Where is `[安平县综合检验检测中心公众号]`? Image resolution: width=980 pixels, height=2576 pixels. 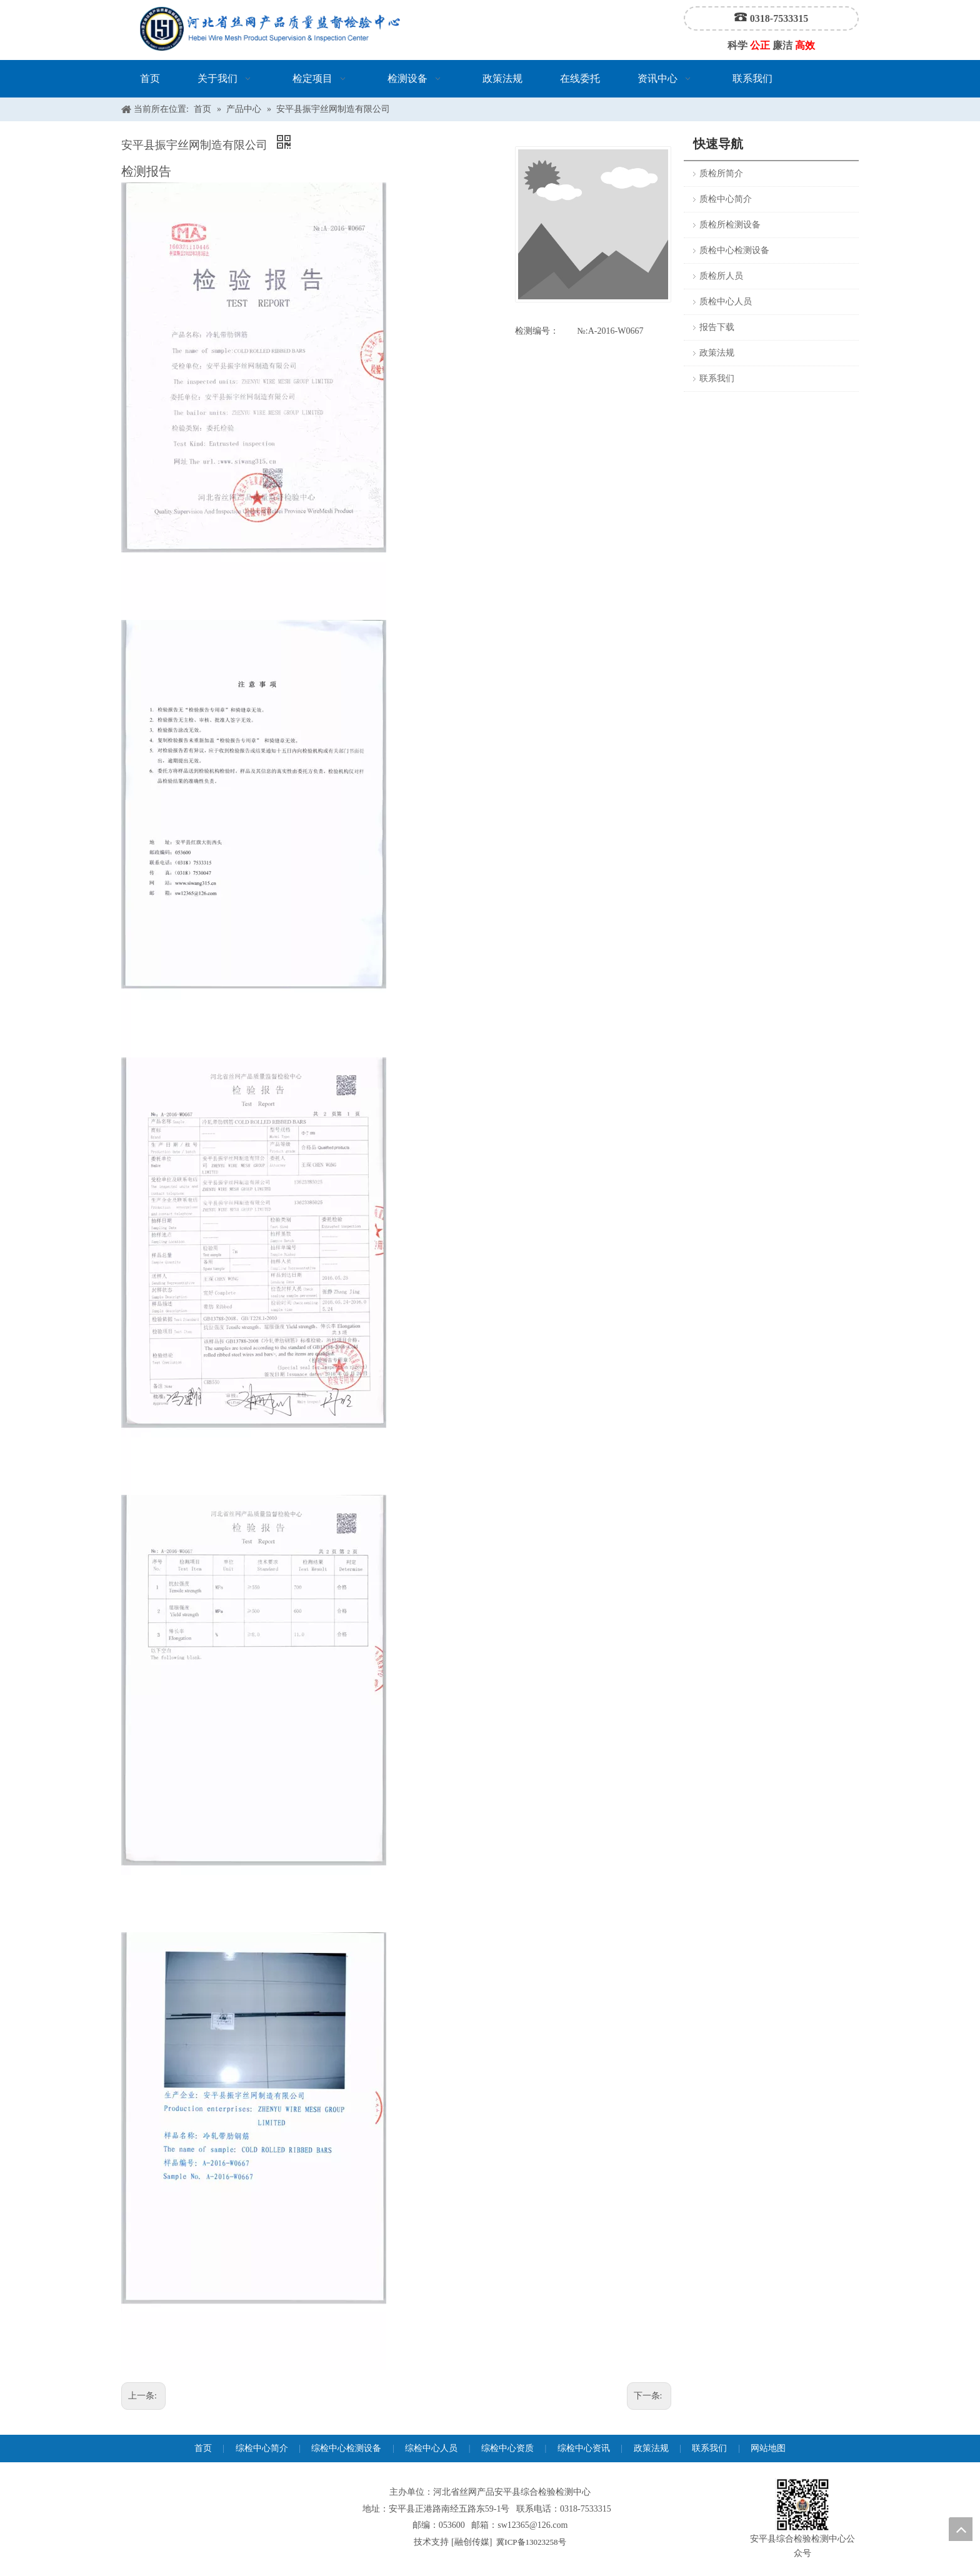 [安平县综合检验检测中心公众号] is located at coordinates (802, 2505).